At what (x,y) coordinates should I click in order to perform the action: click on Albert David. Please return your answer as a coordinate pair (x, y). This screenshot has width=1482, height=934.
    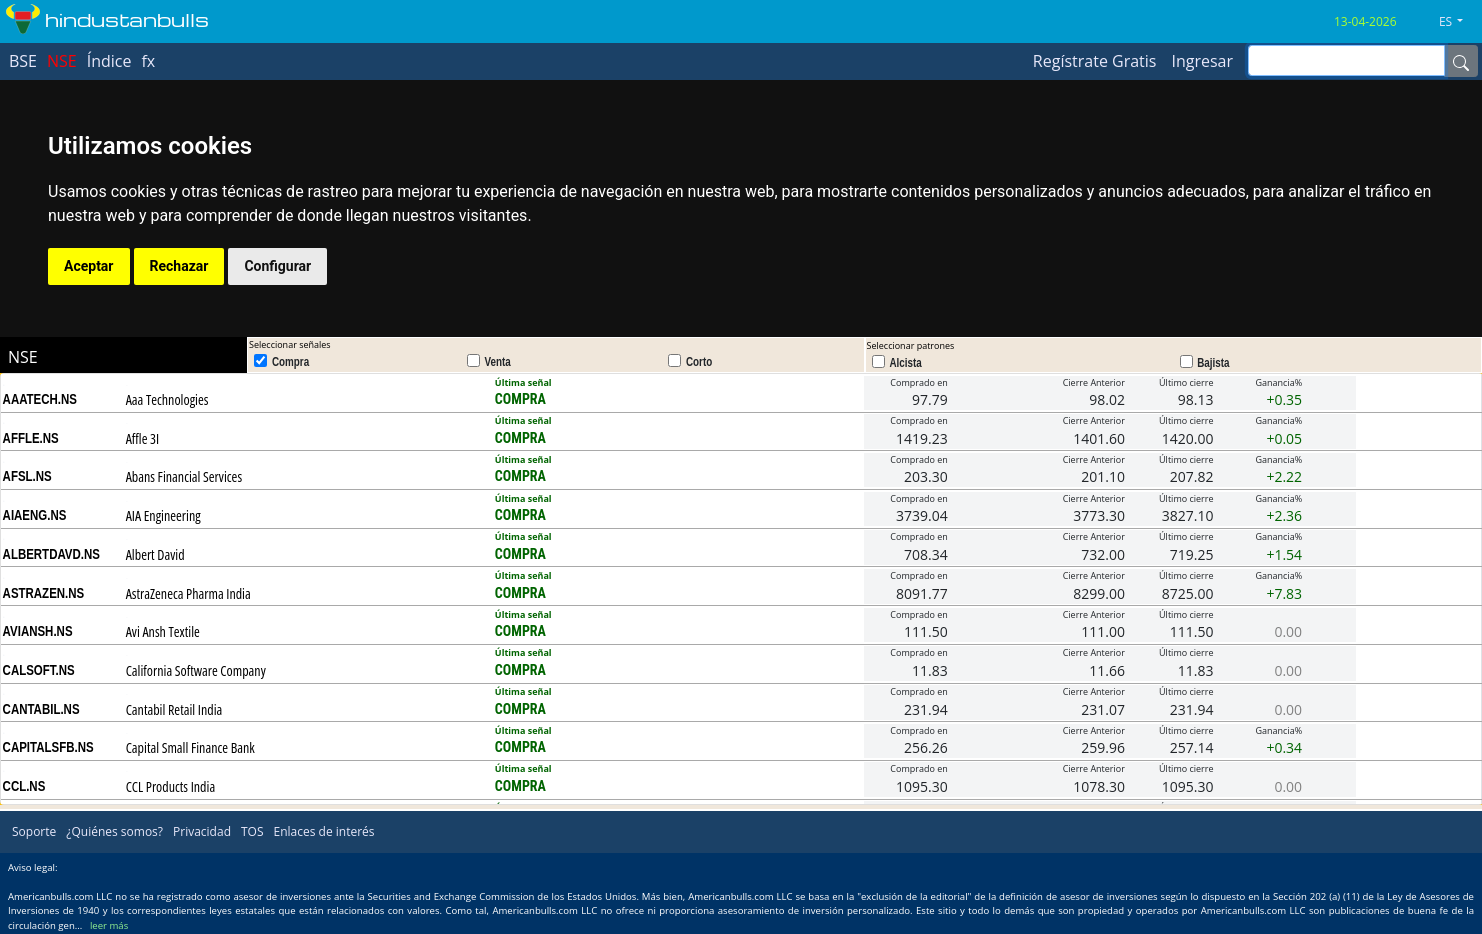
    Looking at the image, I should click on (155, 554).